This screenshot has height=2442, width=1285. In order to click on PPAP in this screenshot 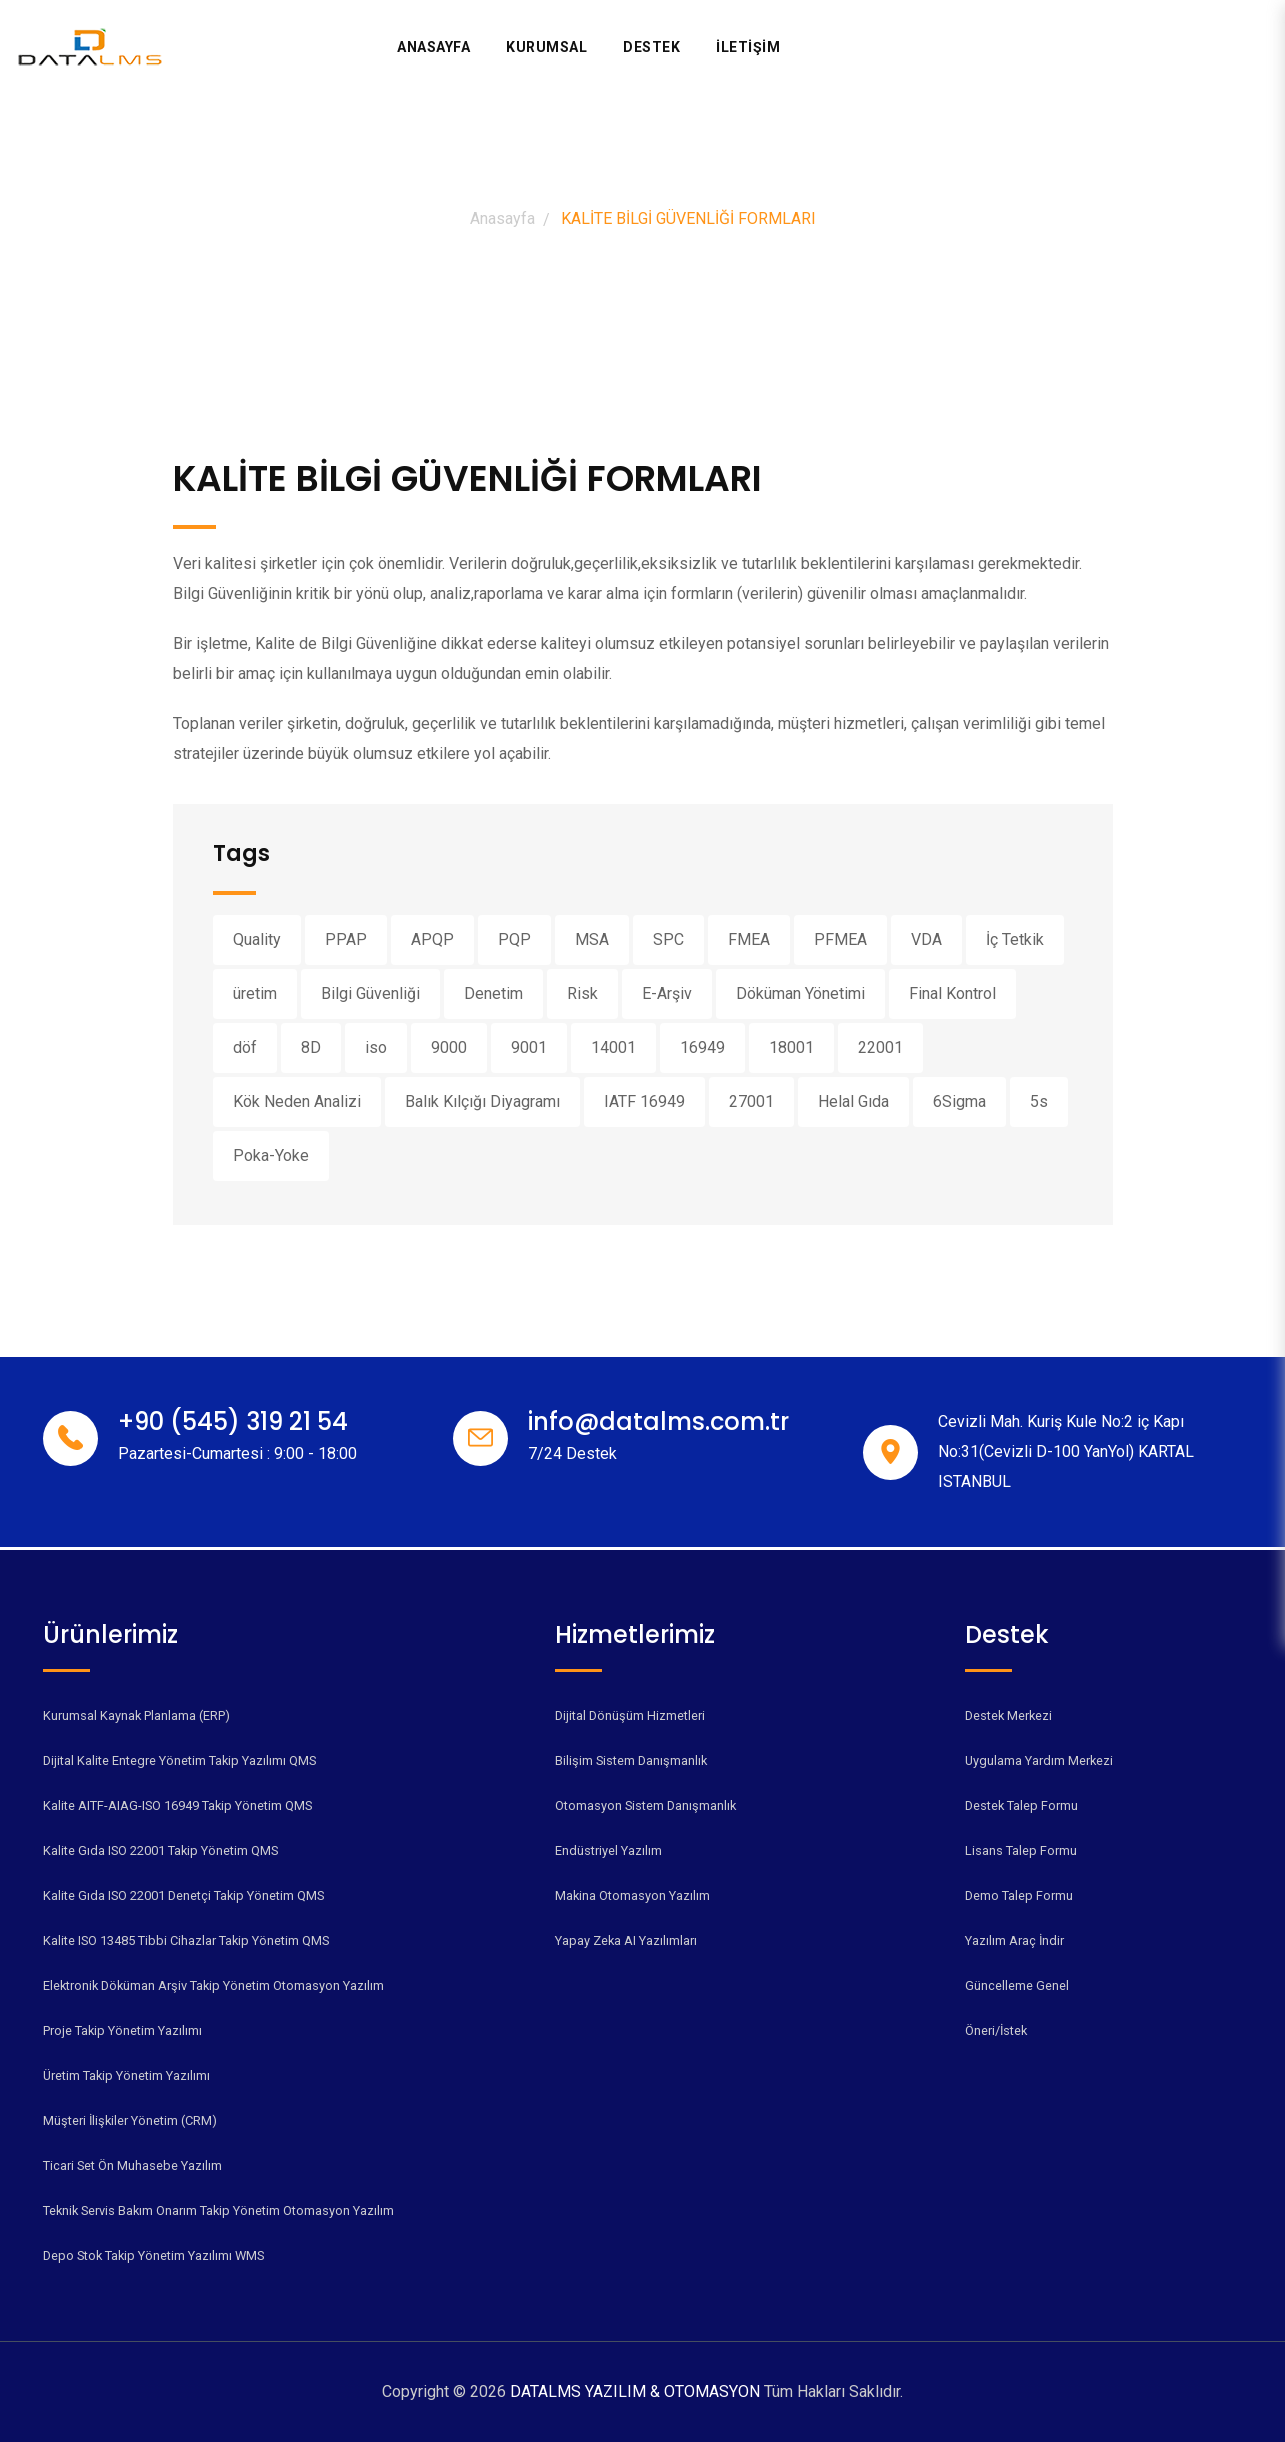, I will do `click(346, 939)`.